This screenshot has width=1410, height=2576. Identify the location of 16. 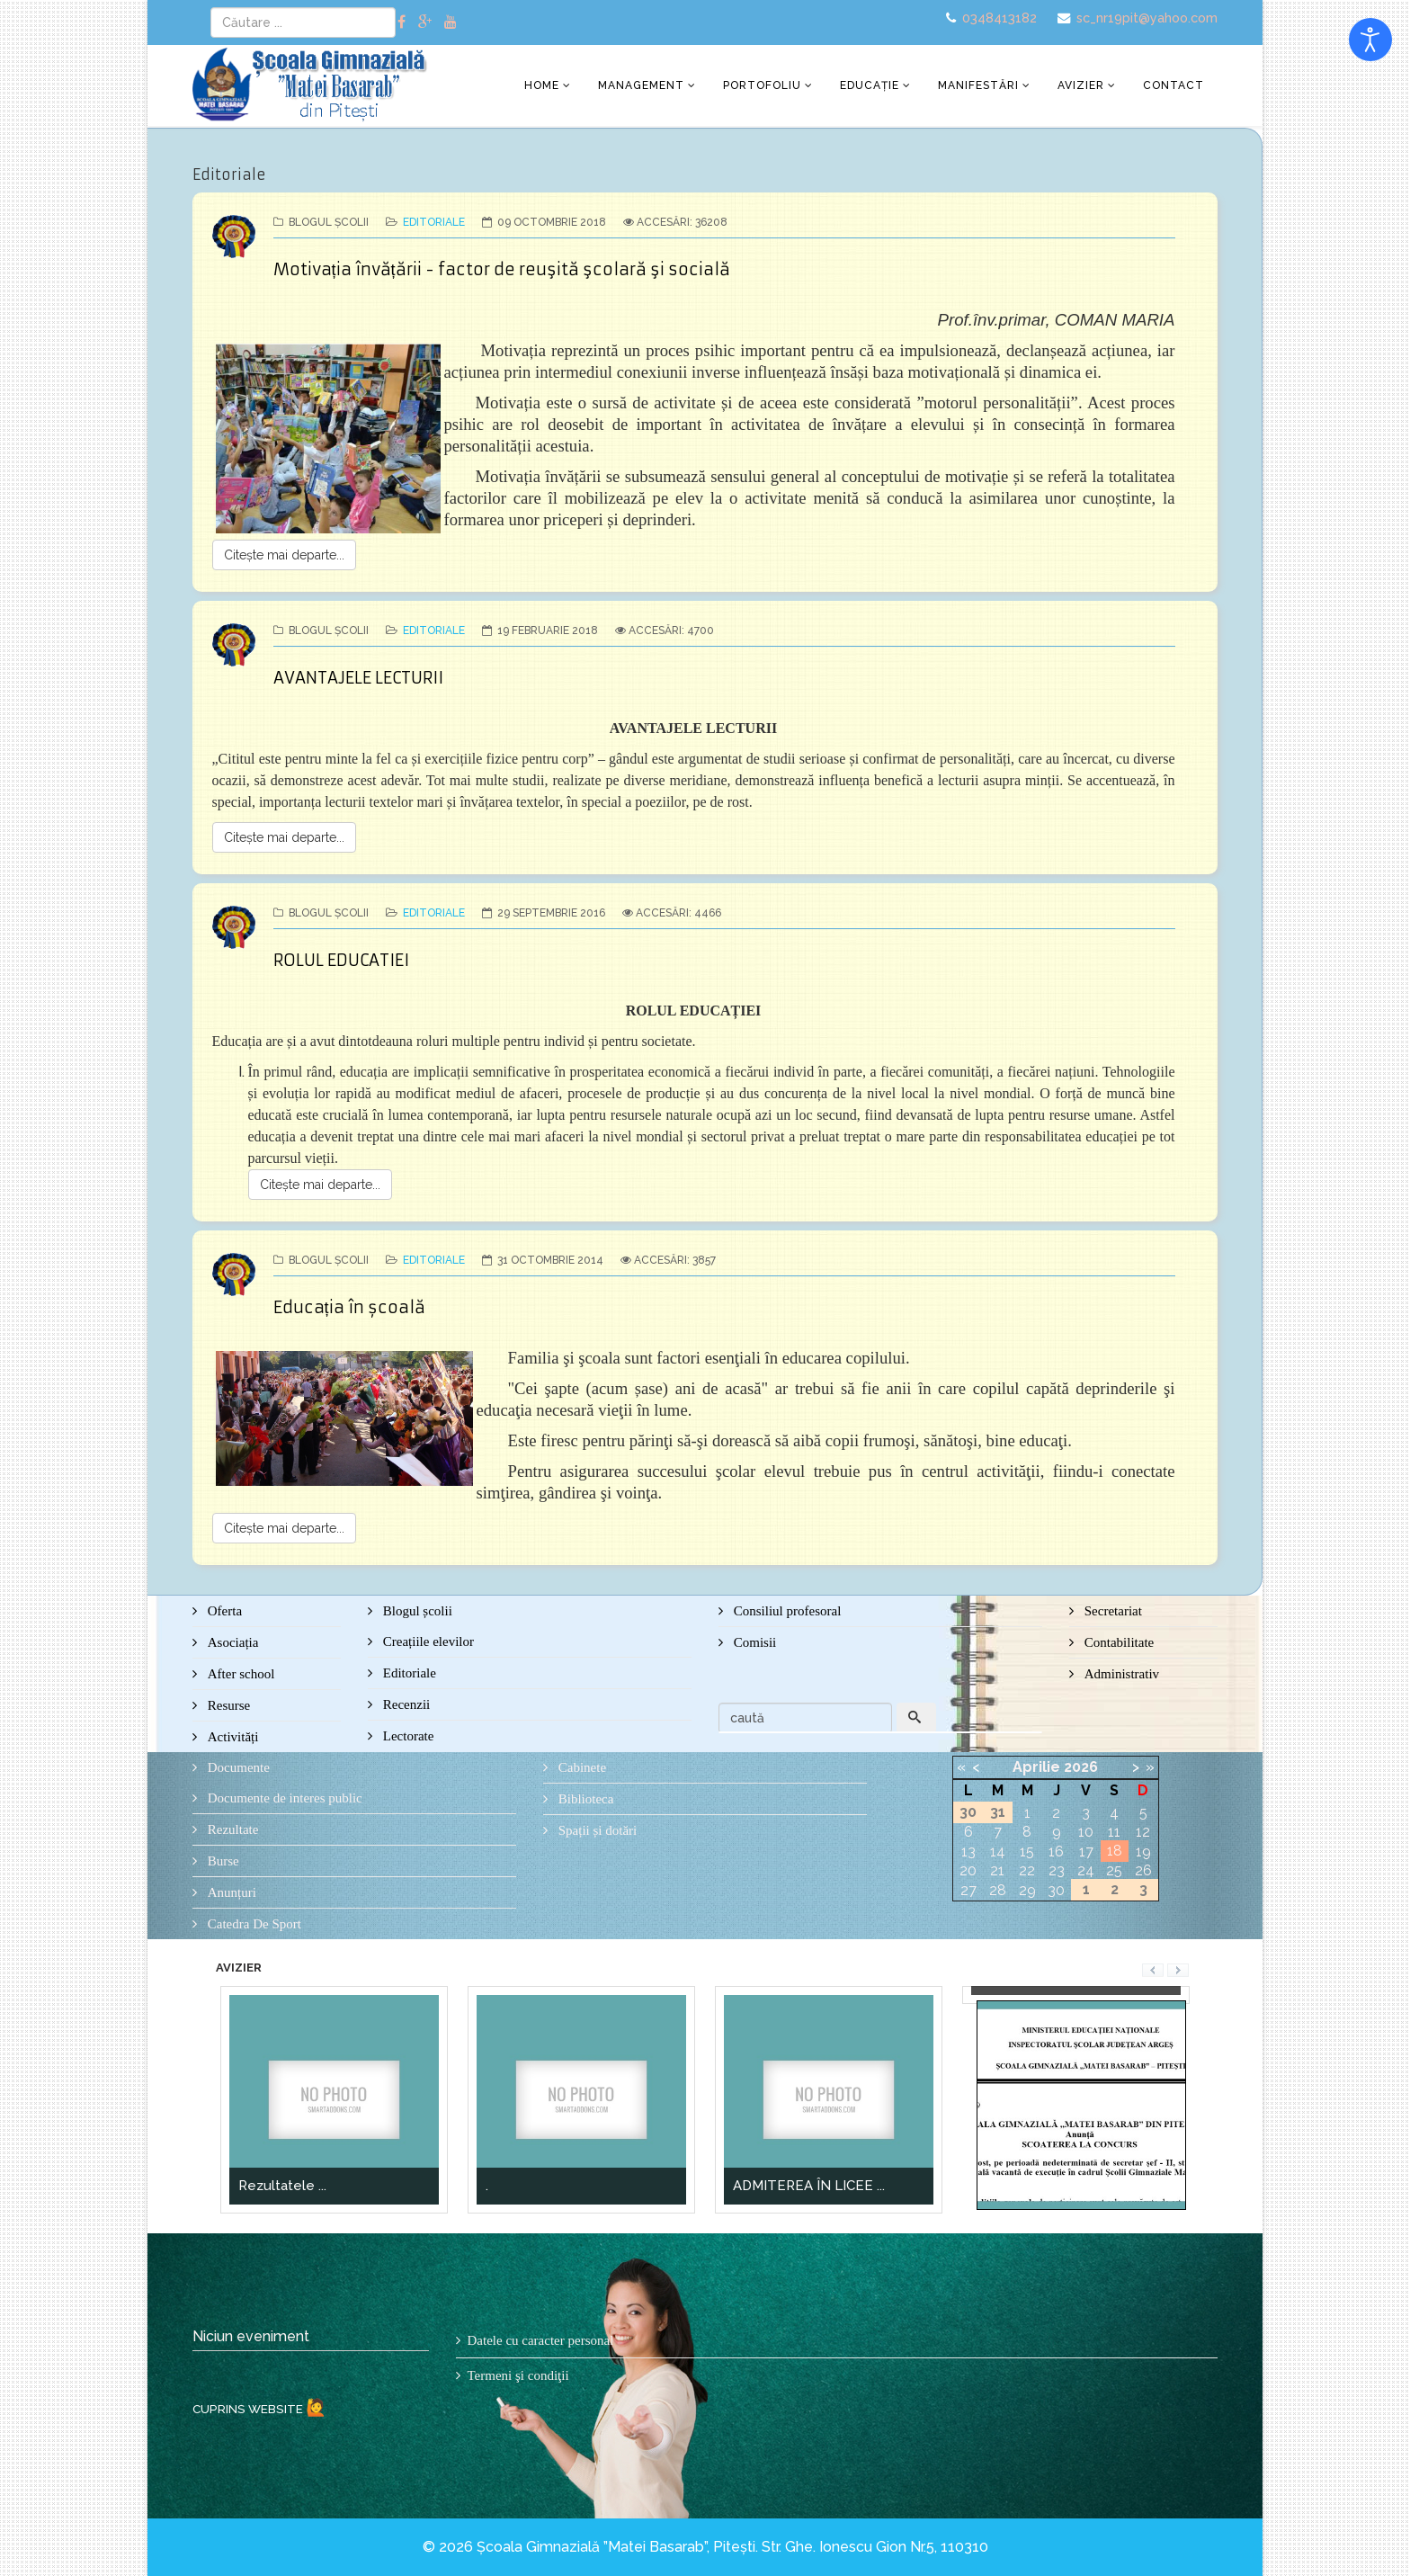
(1056, 1851).